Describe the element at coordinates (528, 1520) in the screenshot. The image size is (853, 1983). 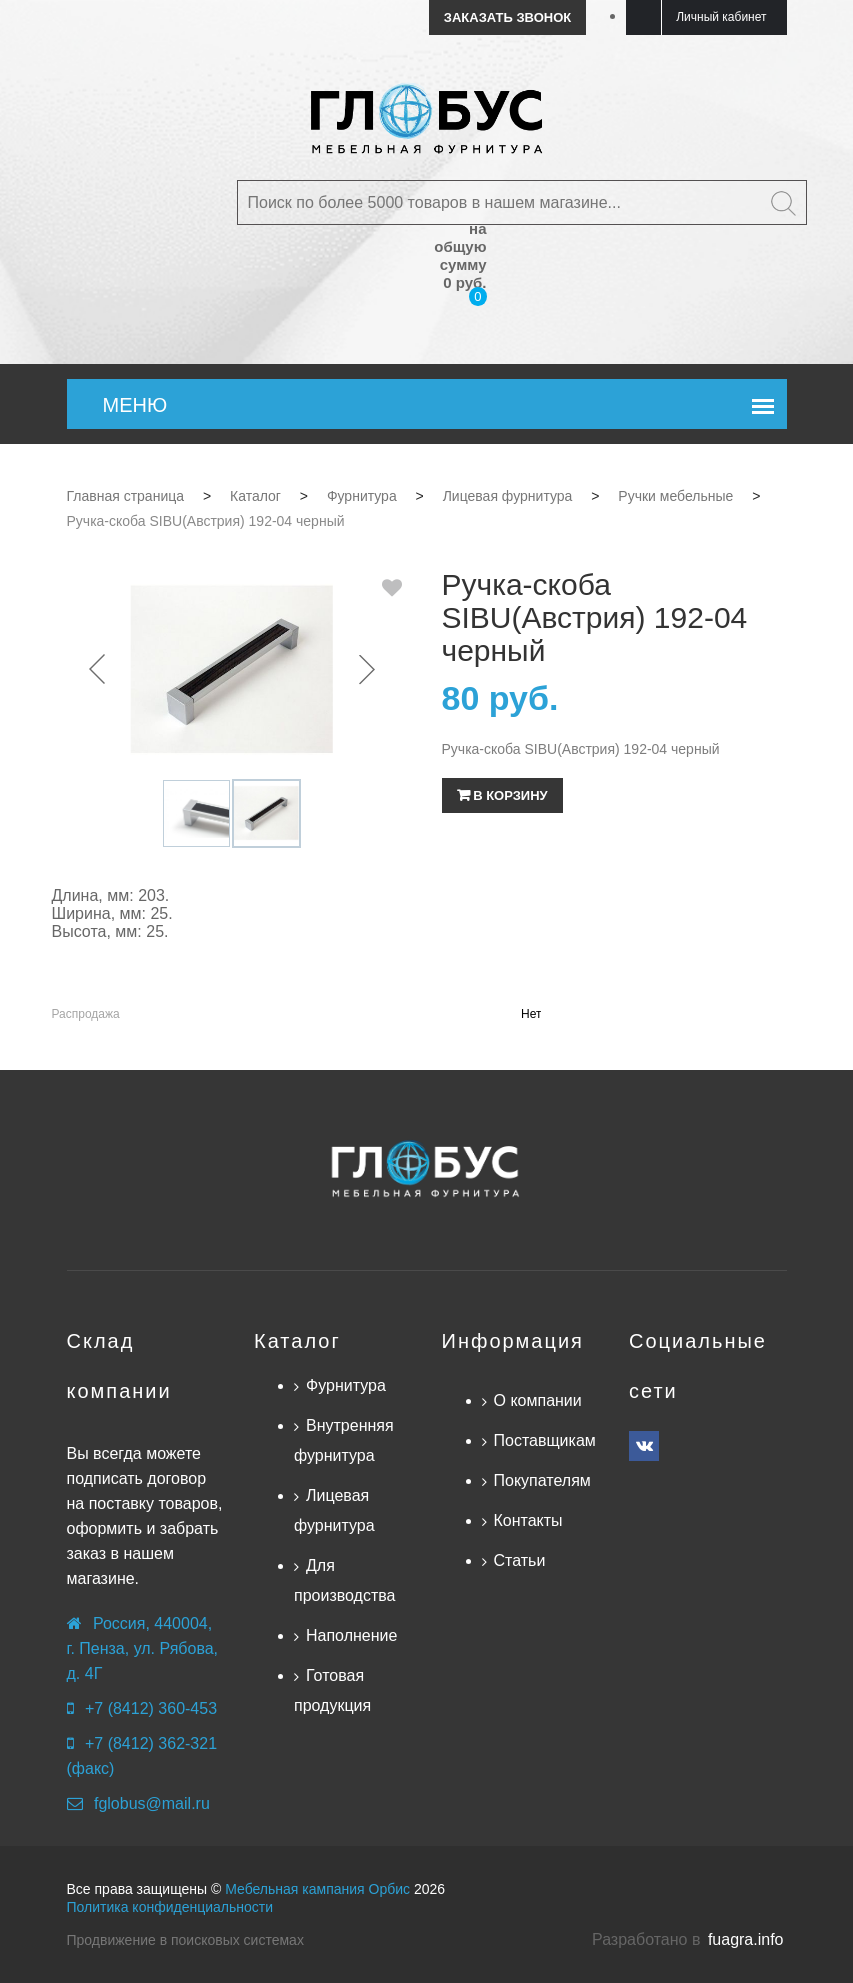
I see `Контакты` at that location.